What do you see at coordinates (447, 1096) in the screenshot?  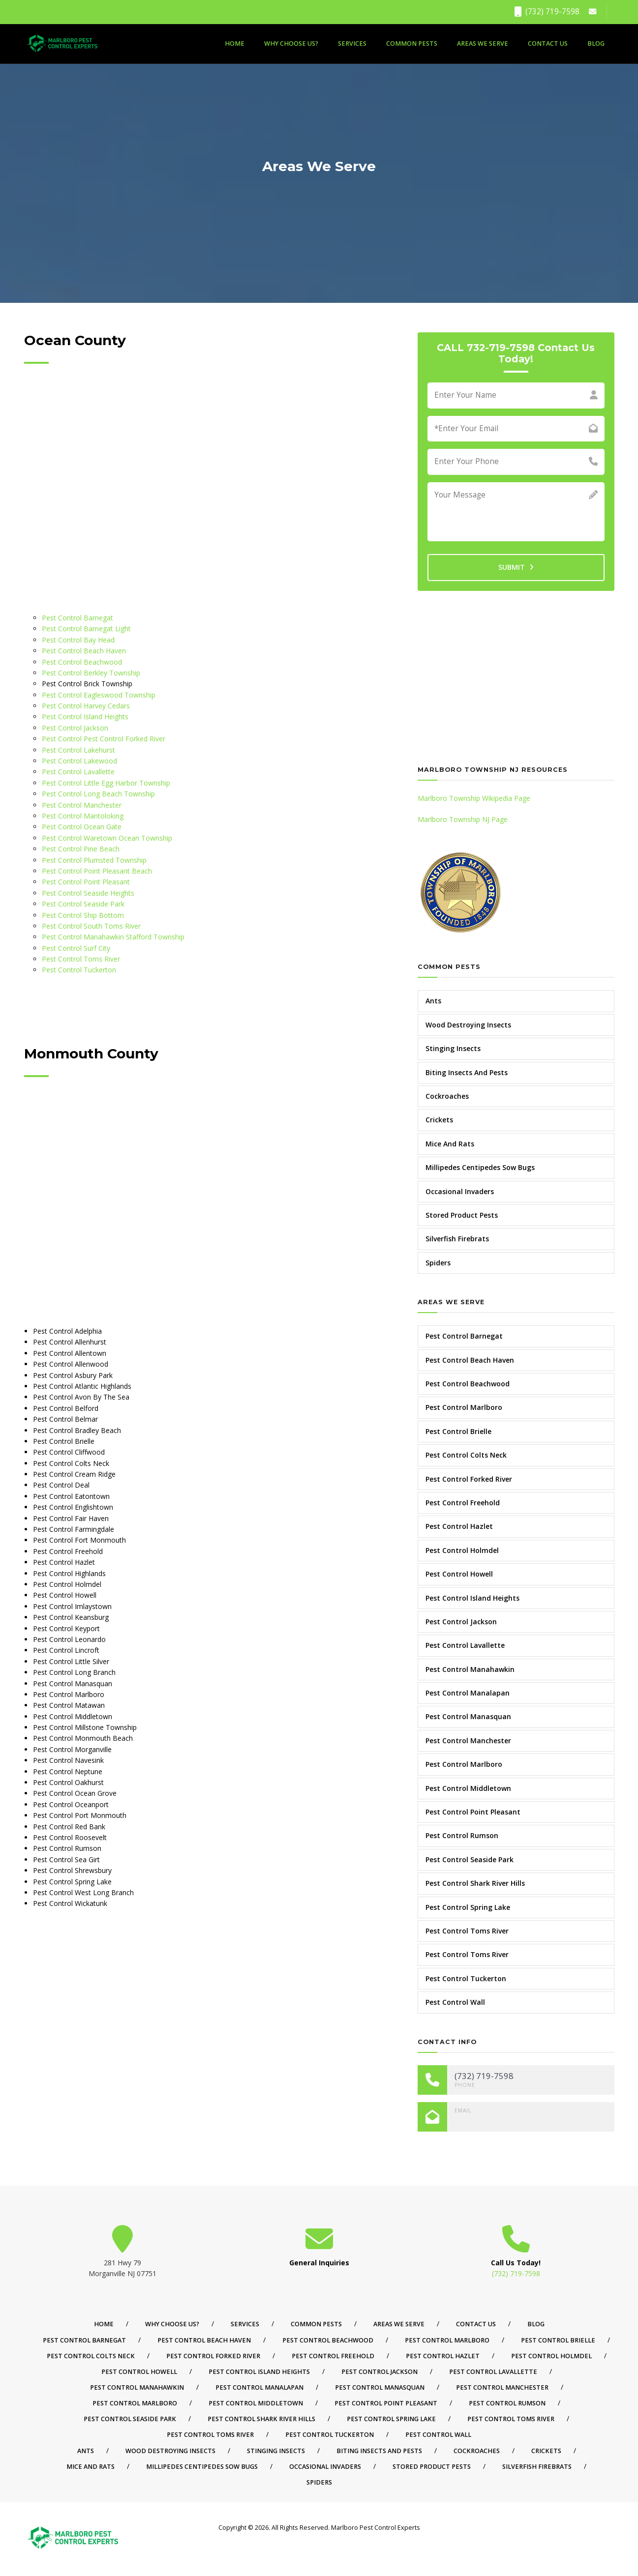 I see `Cockroaches` at bounding box center [447, 1096].